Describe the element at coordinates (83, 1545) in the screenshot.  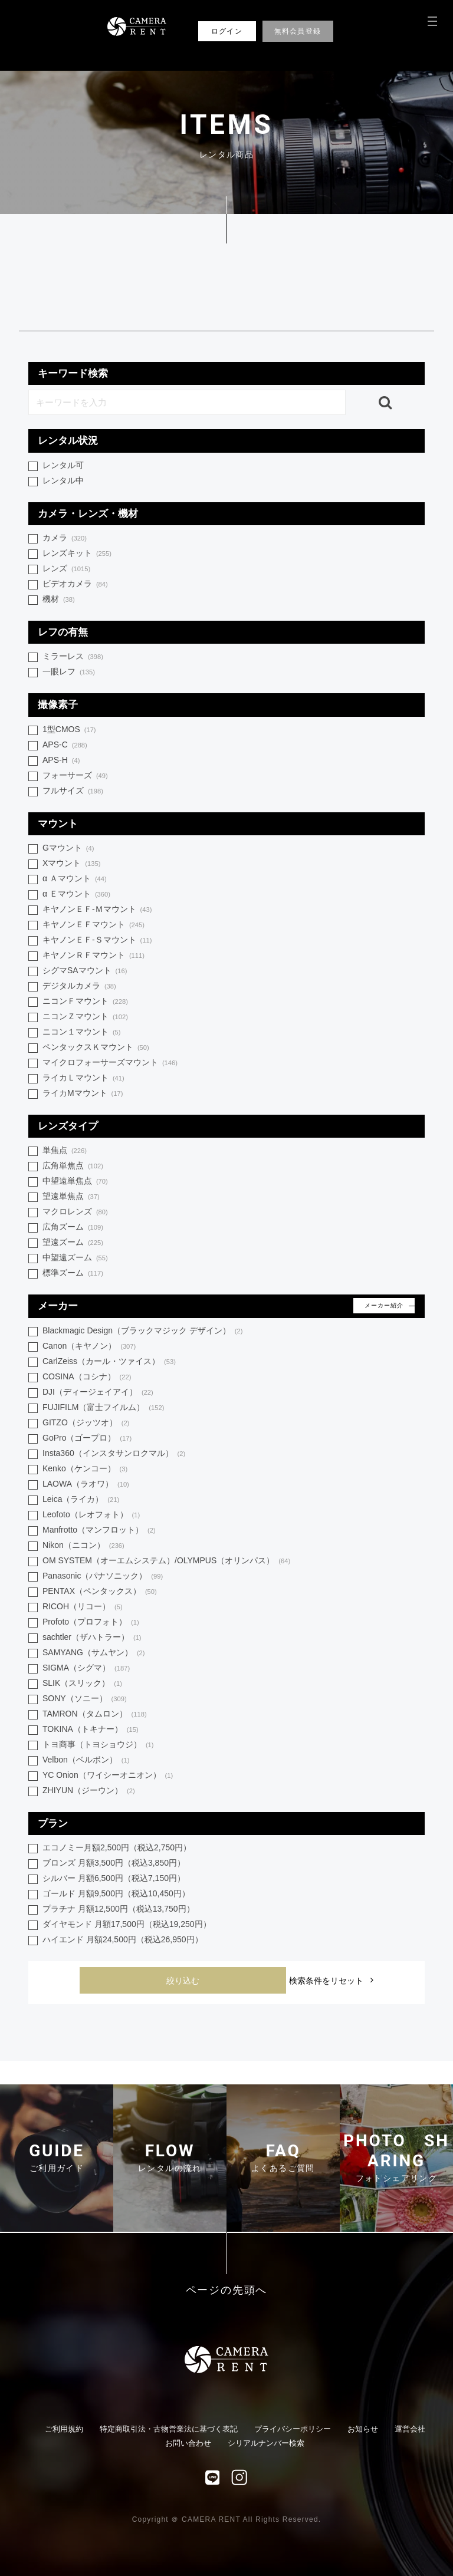
I see `Nikon（ニコン）` at that location.